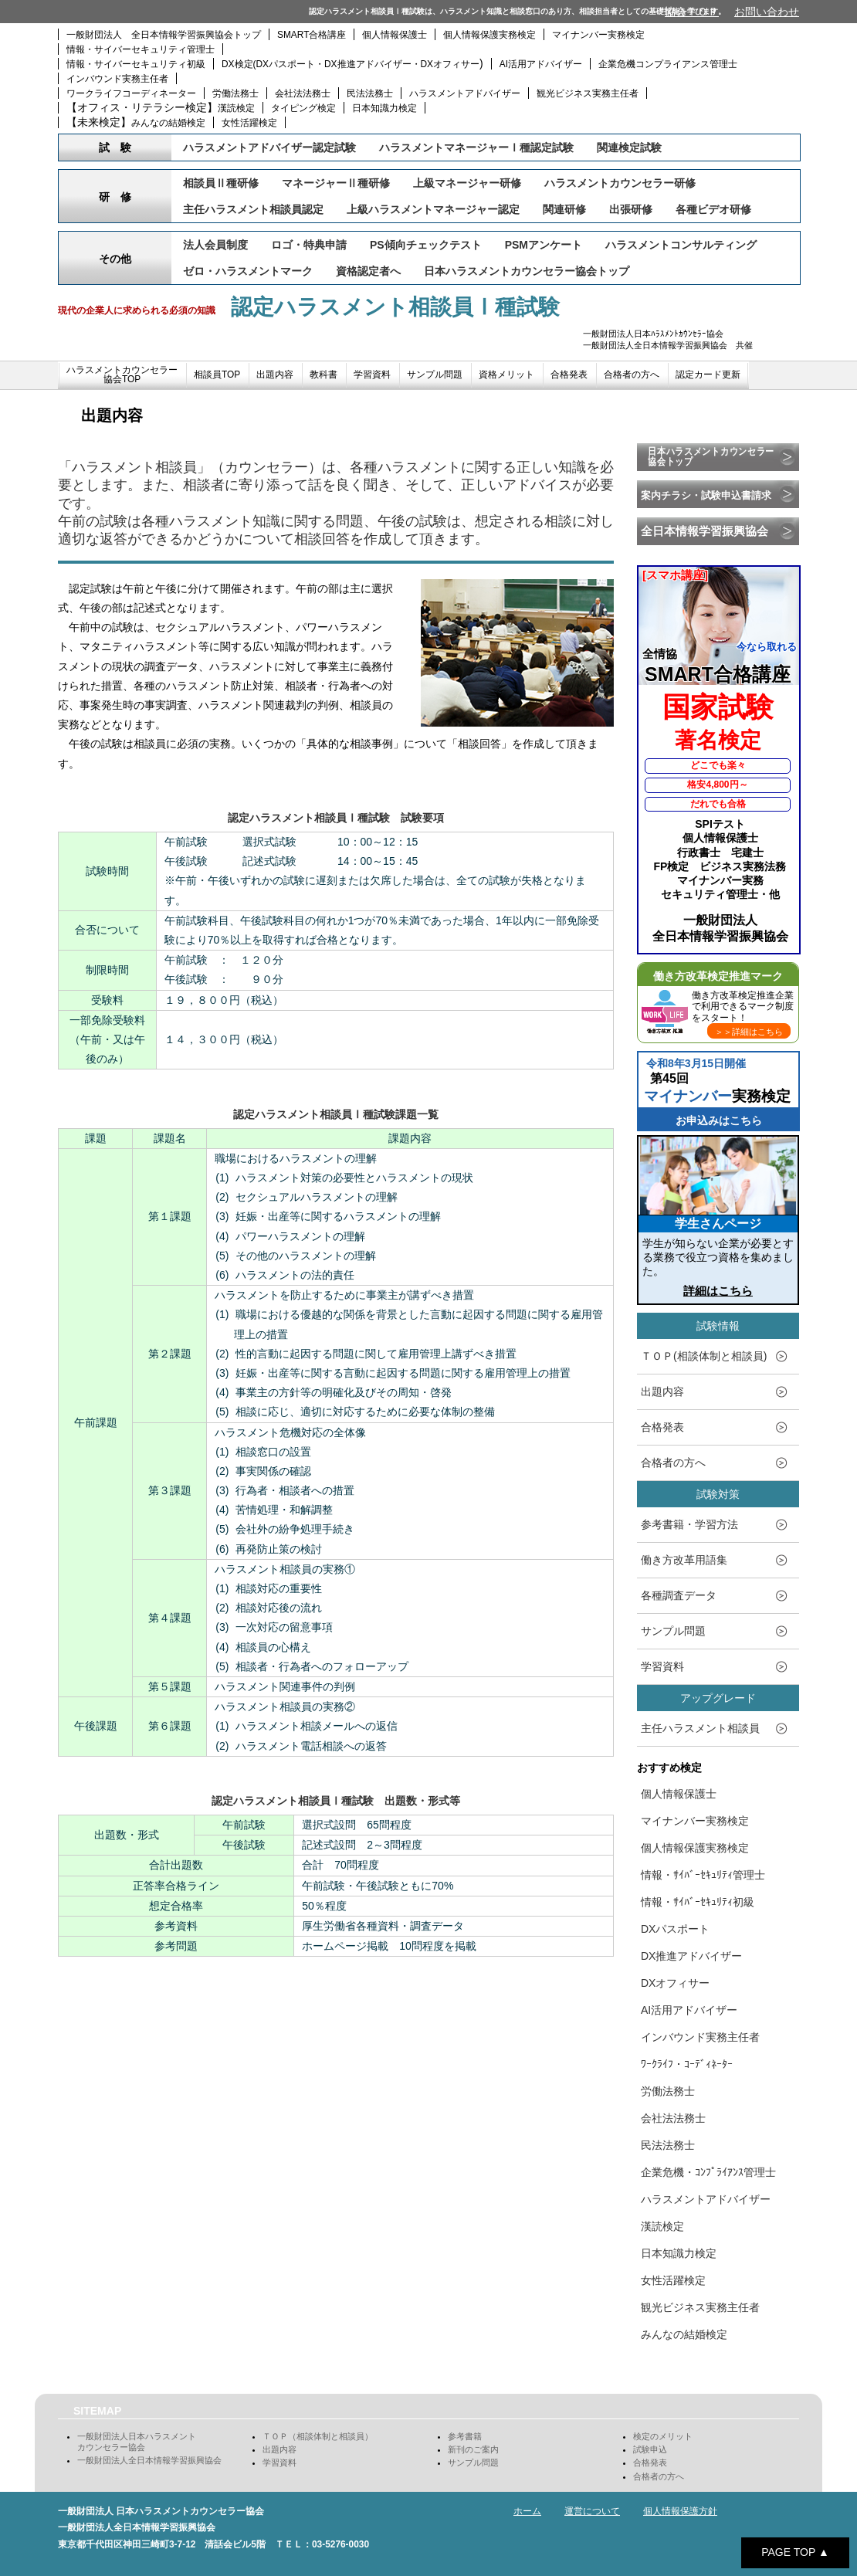 The image size is (857, 2576). What do you see at coordinates (236, 108) in the screenshot?
I see `漢読検定` at bounding box center [236, 108].